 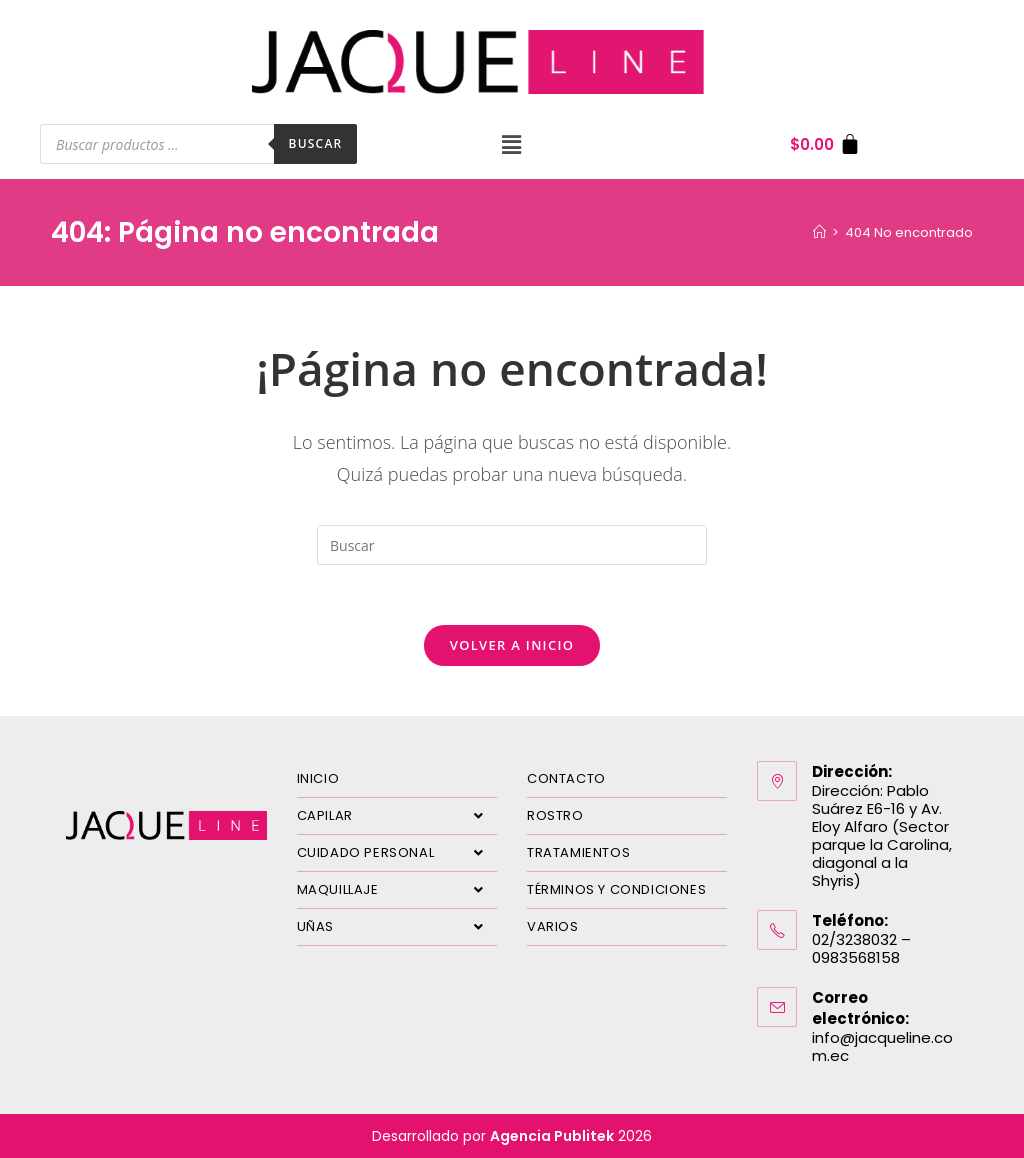 I want to click on MAQUILLAJE, so click(x=397, y=890).